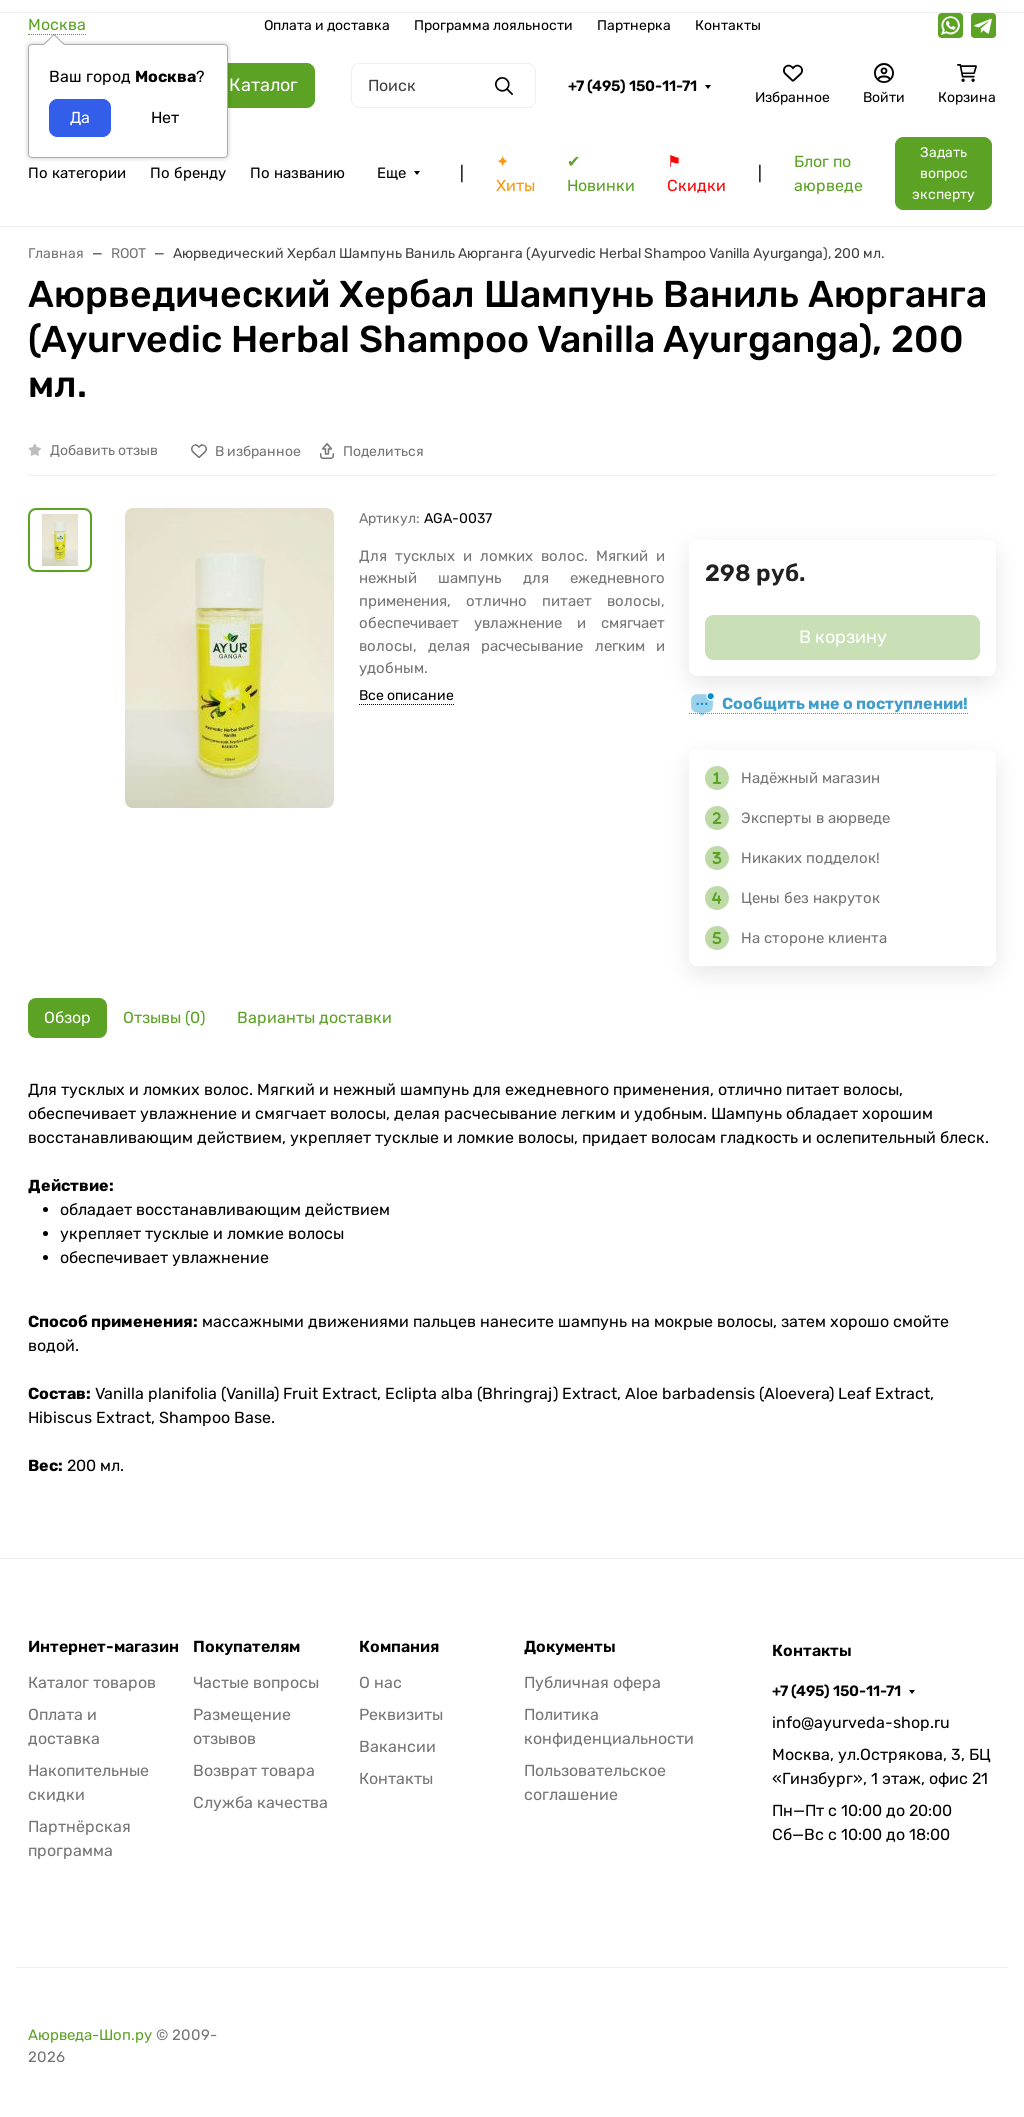 The height and width of the screenshot is (2117, 1024). What do you see at coordinates (297, 173) in the screenshot?
I see `По названию` at bounding box center [297, 173].